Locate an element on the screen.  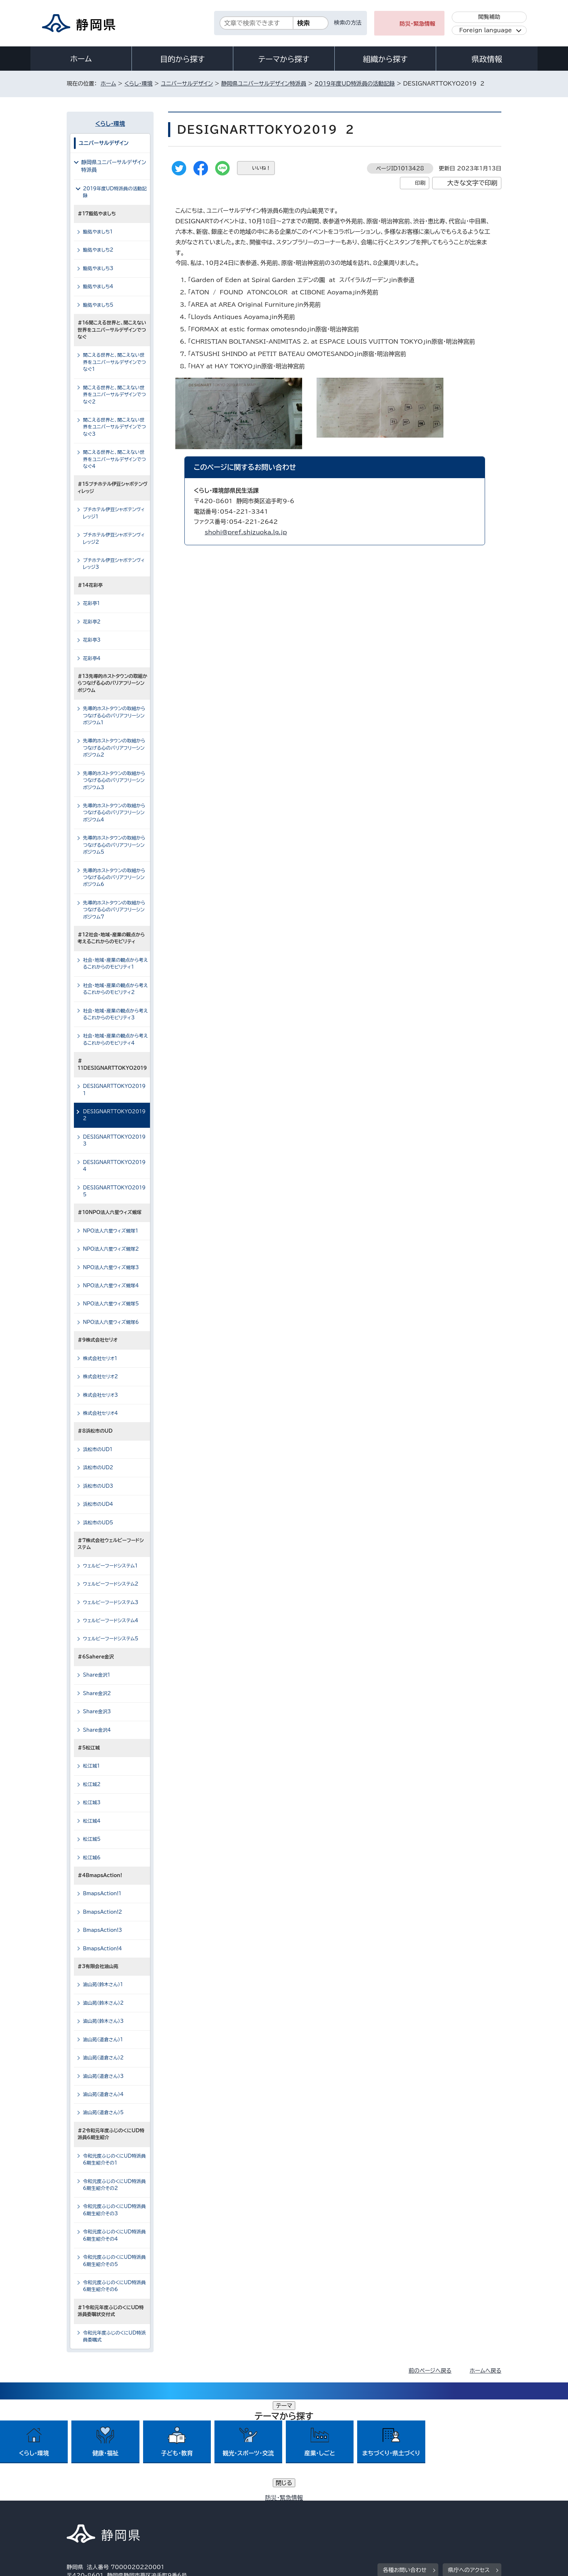
NPO法人六星ウィズ蜆塚5 is located at coordinates (111, 1303).